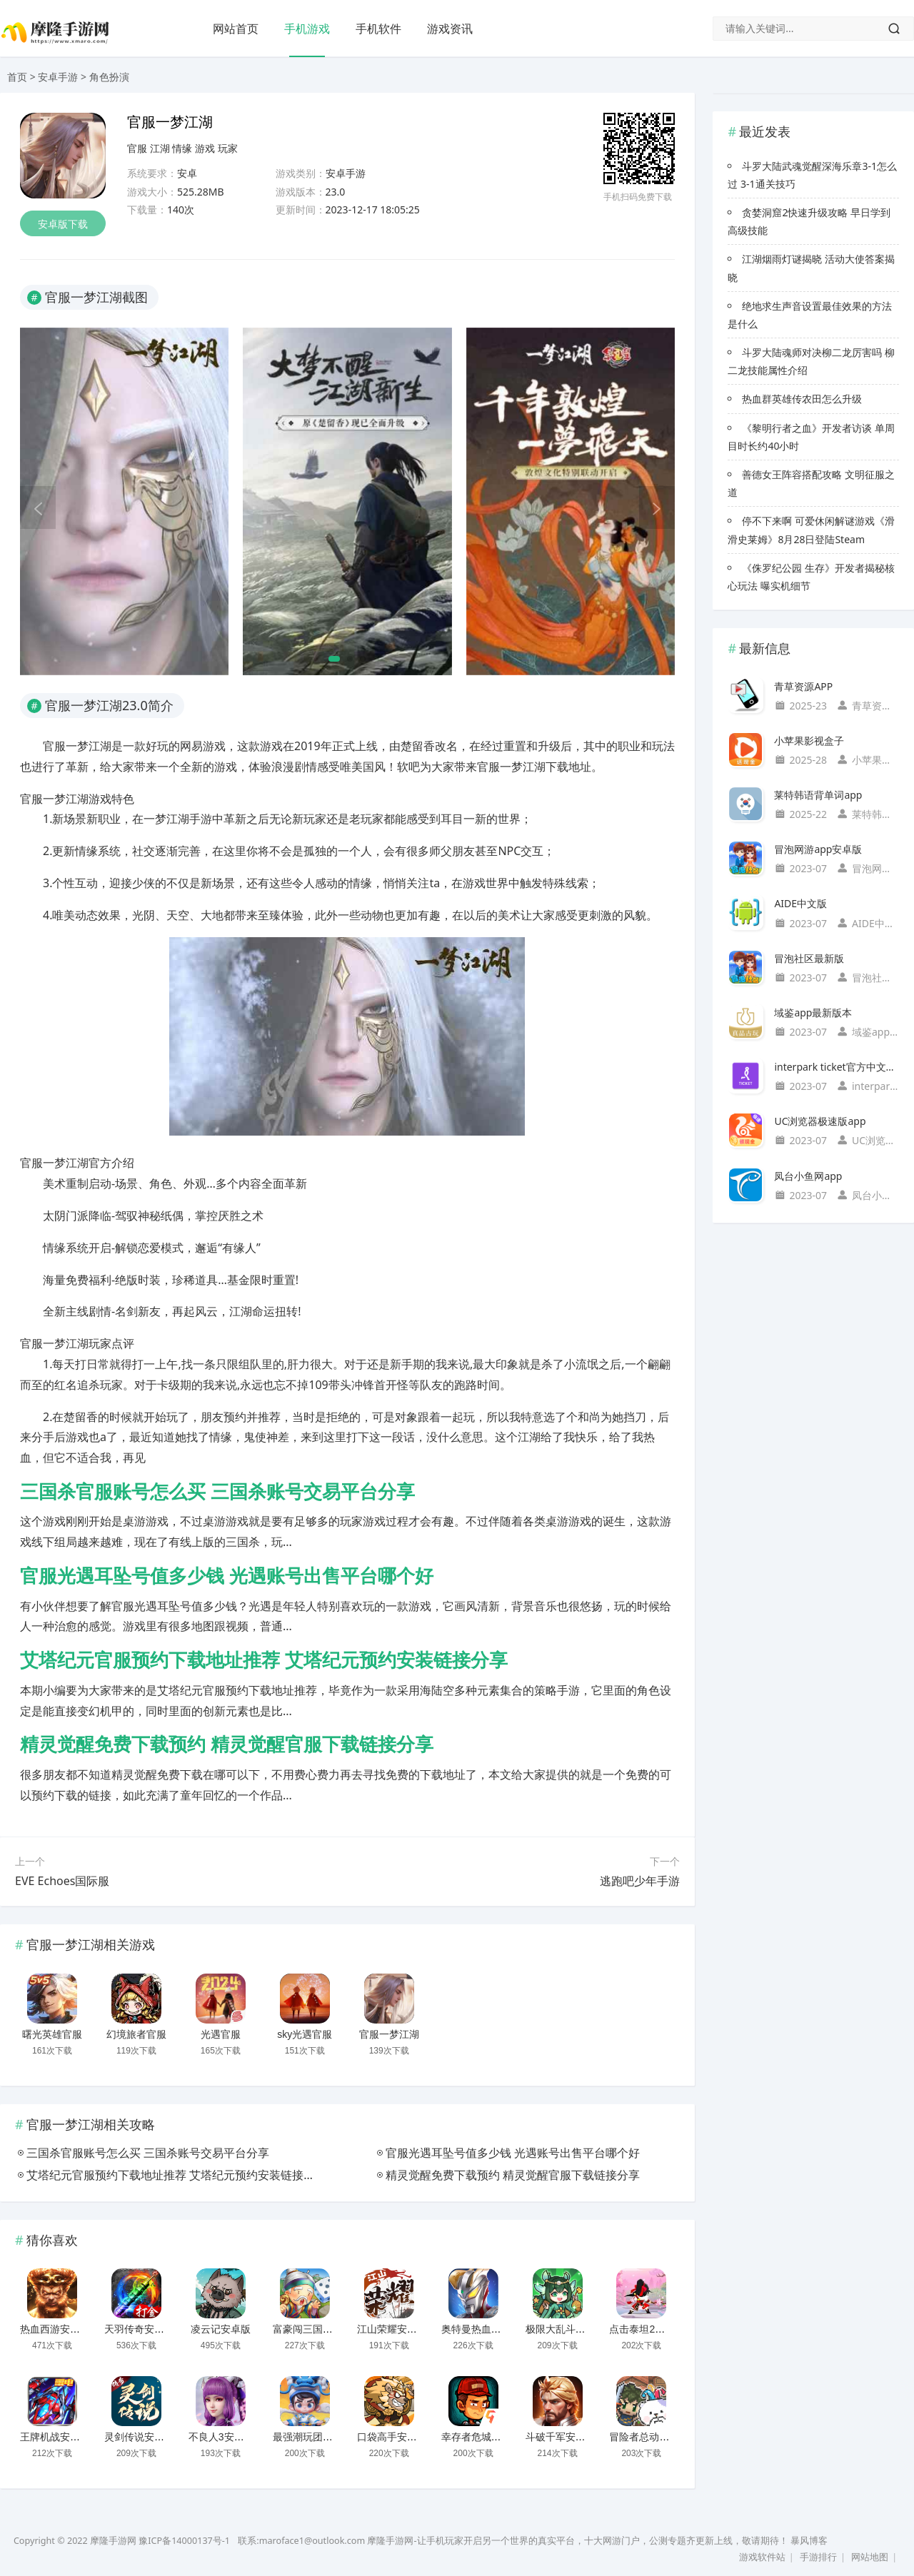 This screenshot has width=914, height=2576. What do you see at coordinates (63, 224) in the screenshot?
I see `安卓版下载` at bounding box center [63, 224].